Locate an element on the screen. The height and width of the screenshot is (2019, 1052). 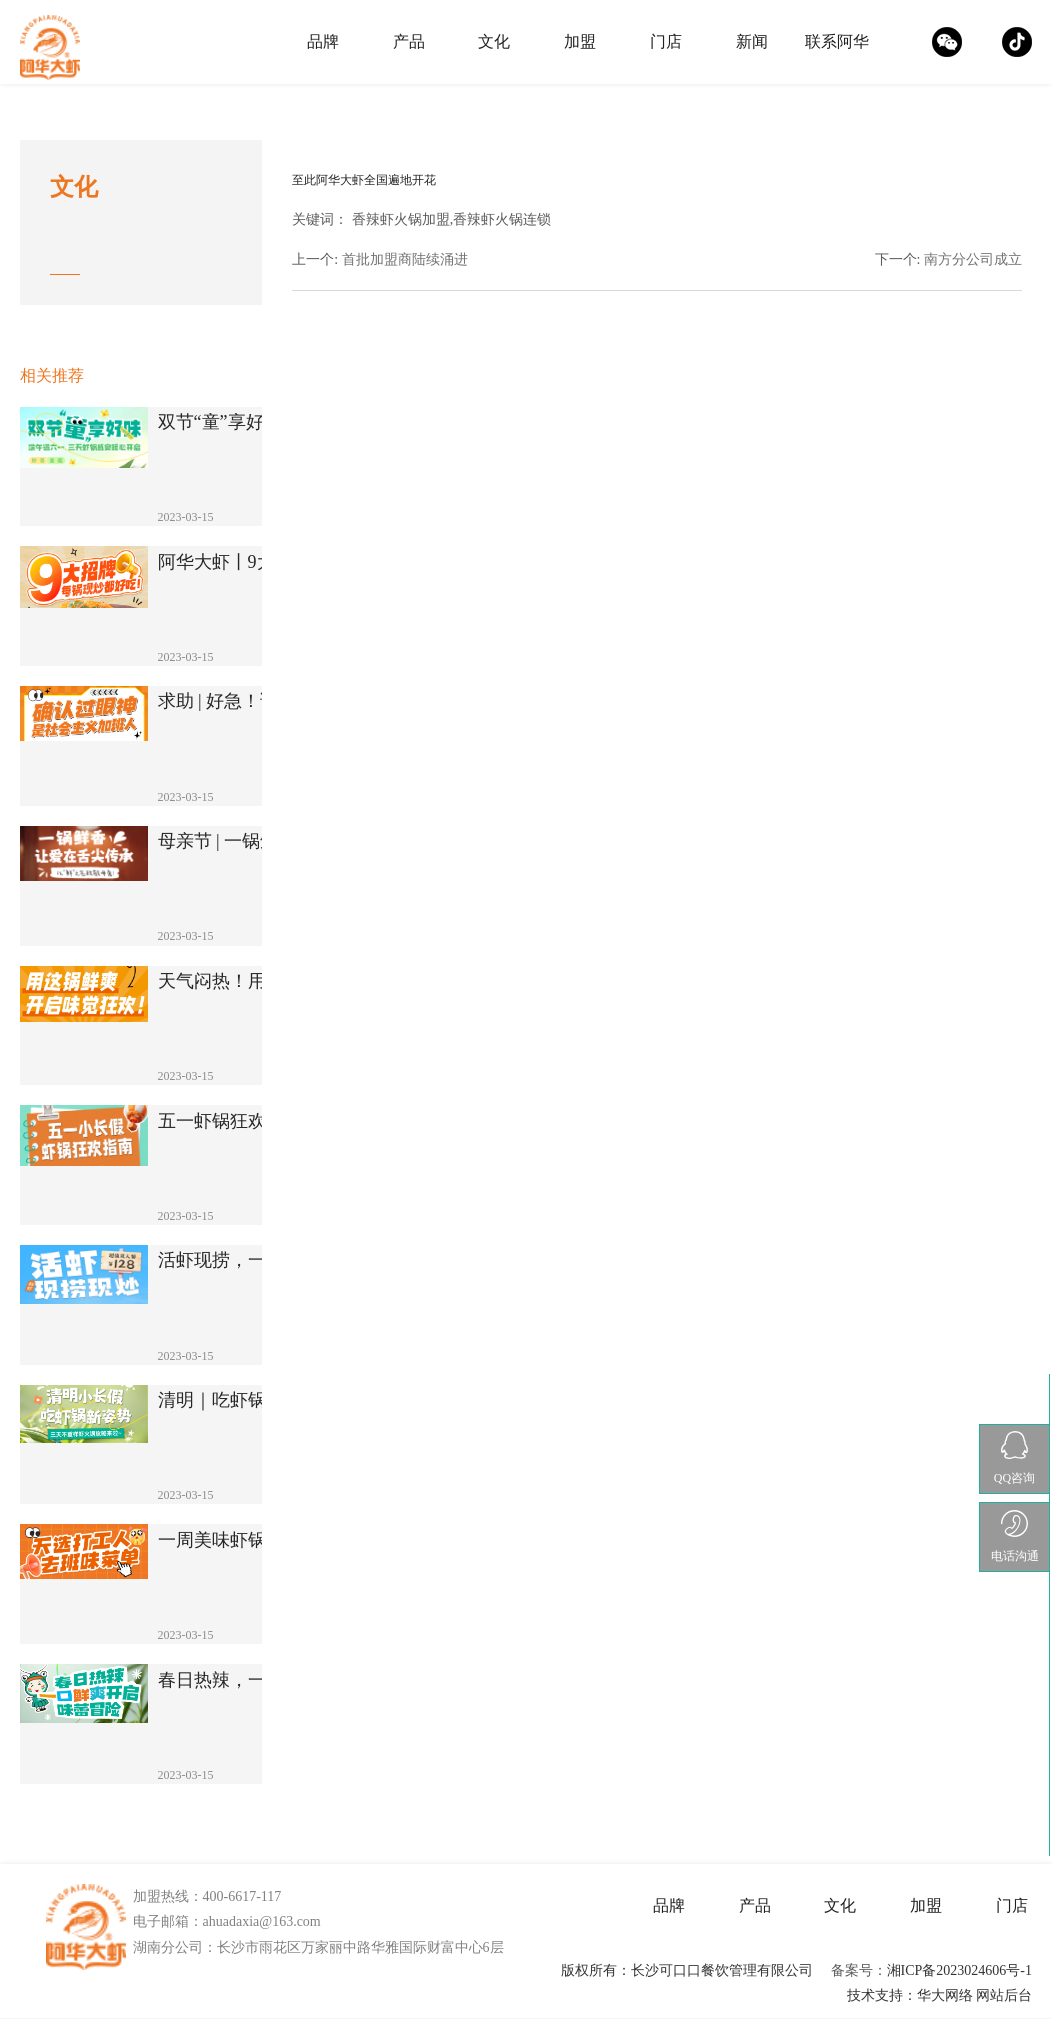
母亲节 | 一锅鲜香，让爱在舌尖传承 is located at coordinates (249, 841).